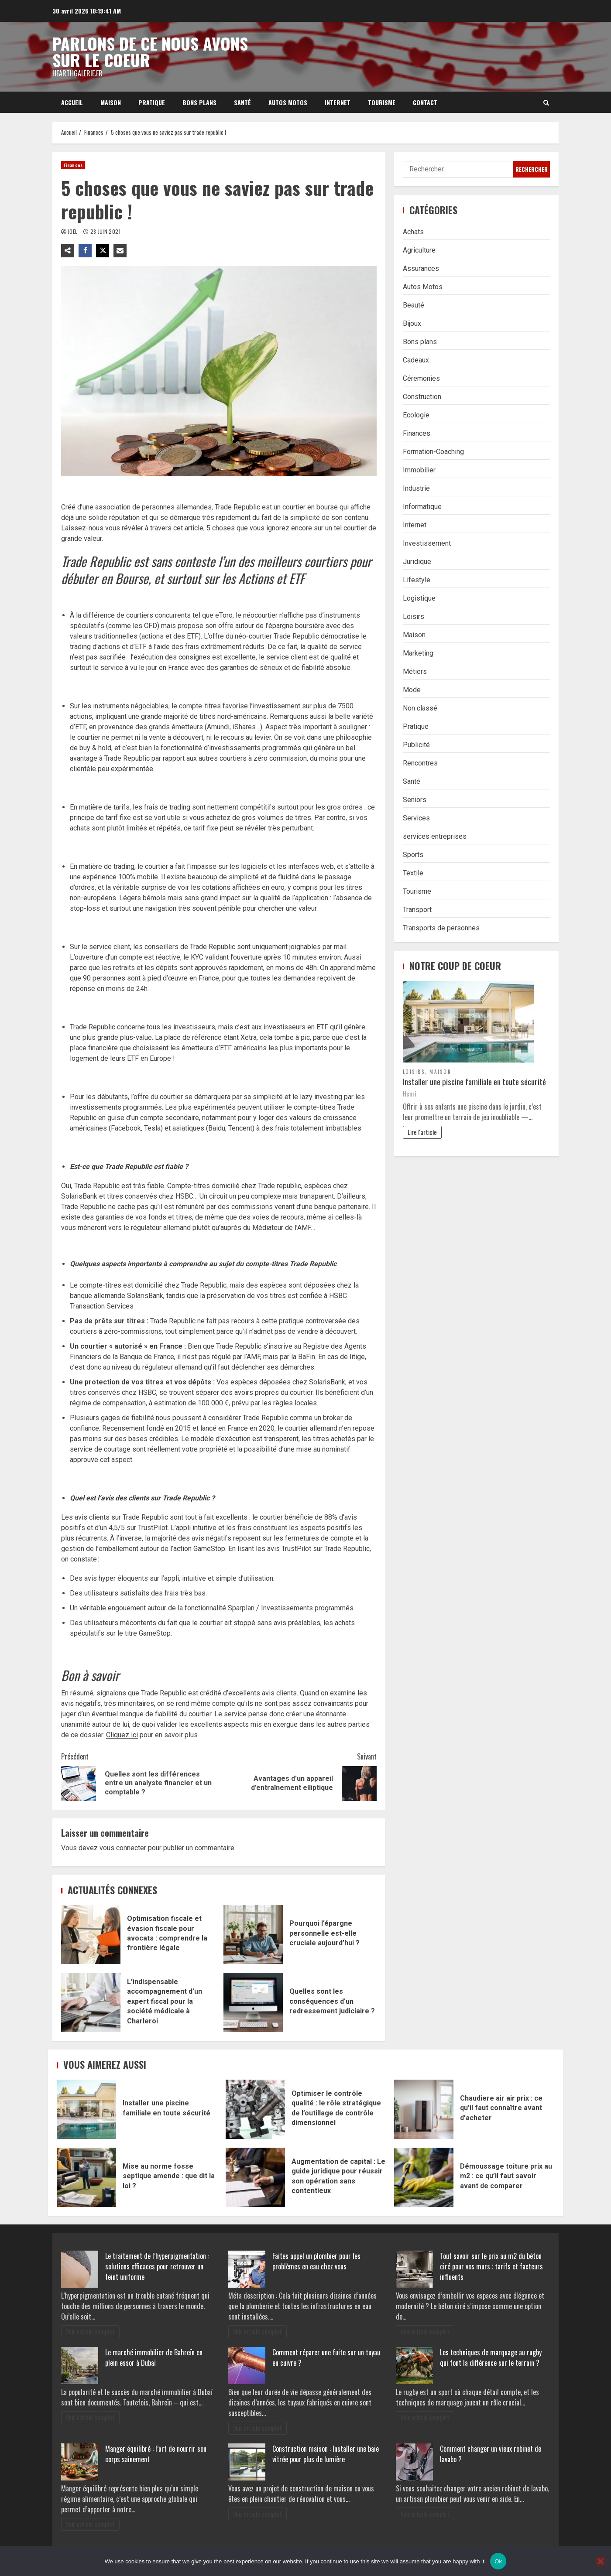 The image size is (611, 2576). Describe the element at coordinates (425, 102) in the screenshot. I see `Contact` at that location.